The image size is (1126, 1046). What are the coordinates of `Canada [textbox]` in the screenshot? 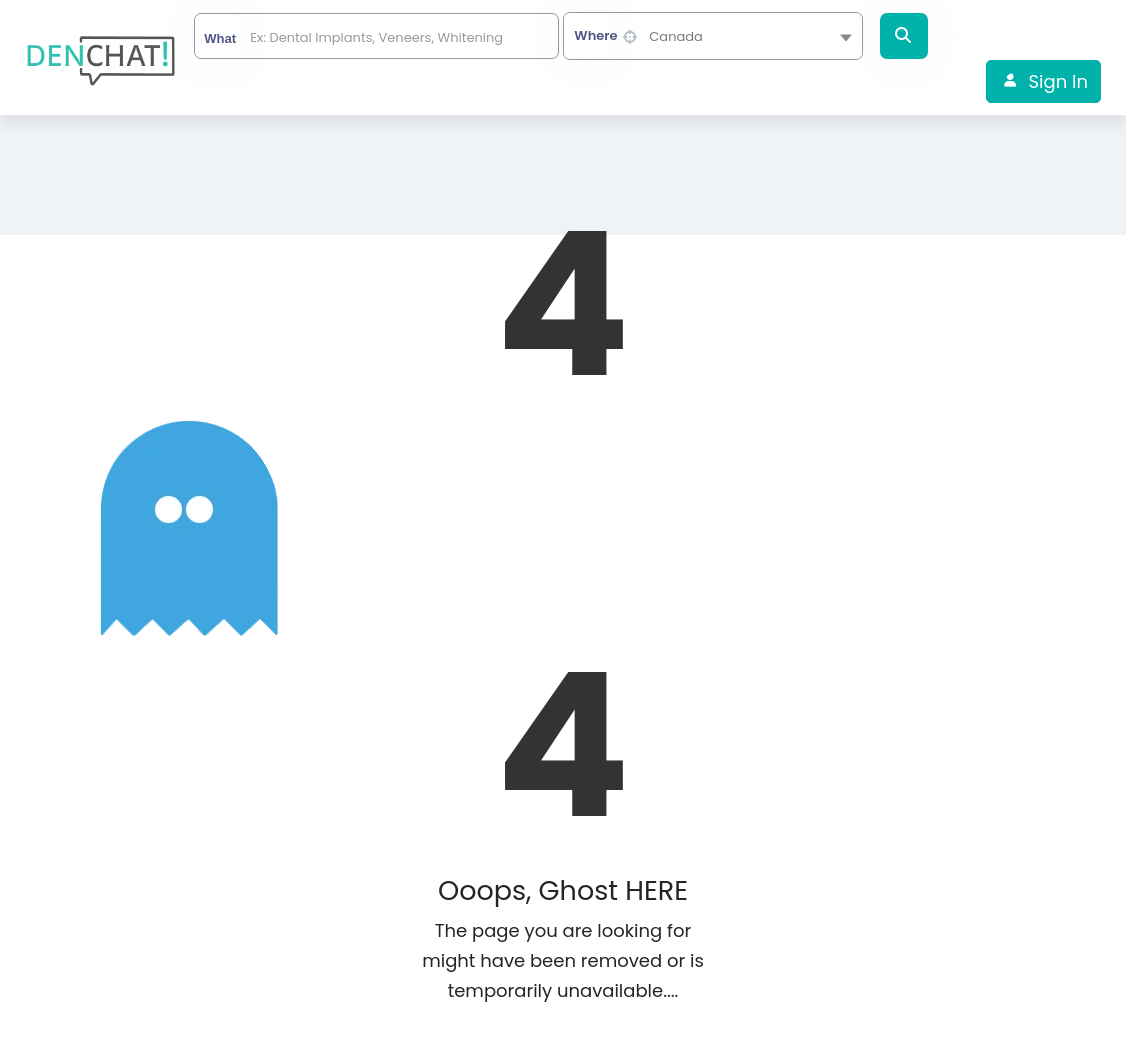 It's located at (676, 36).